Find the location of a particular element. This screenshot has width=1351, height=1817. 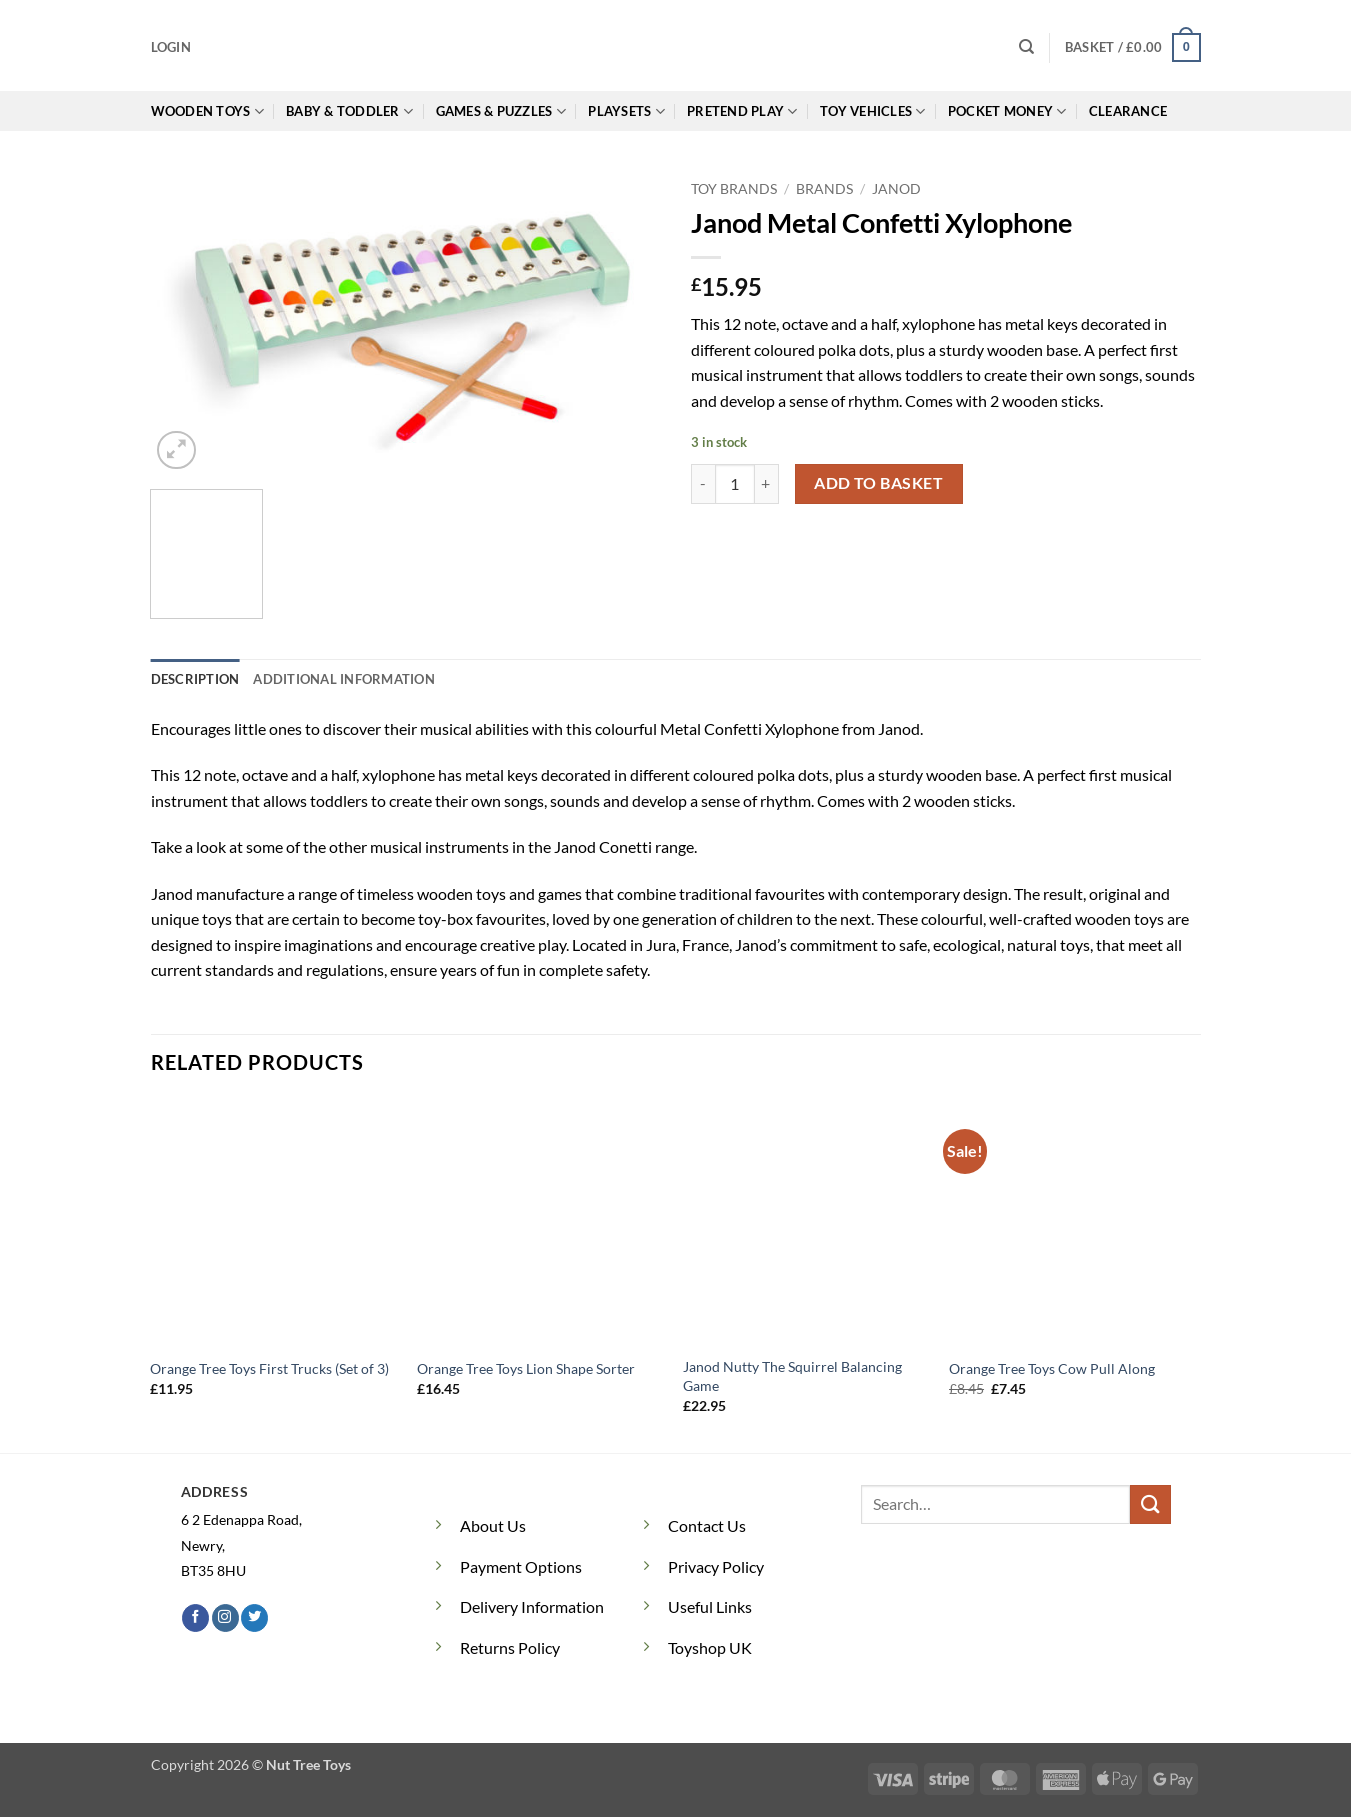

[Follow on Instagram] is located at coordinates (225, 1618).